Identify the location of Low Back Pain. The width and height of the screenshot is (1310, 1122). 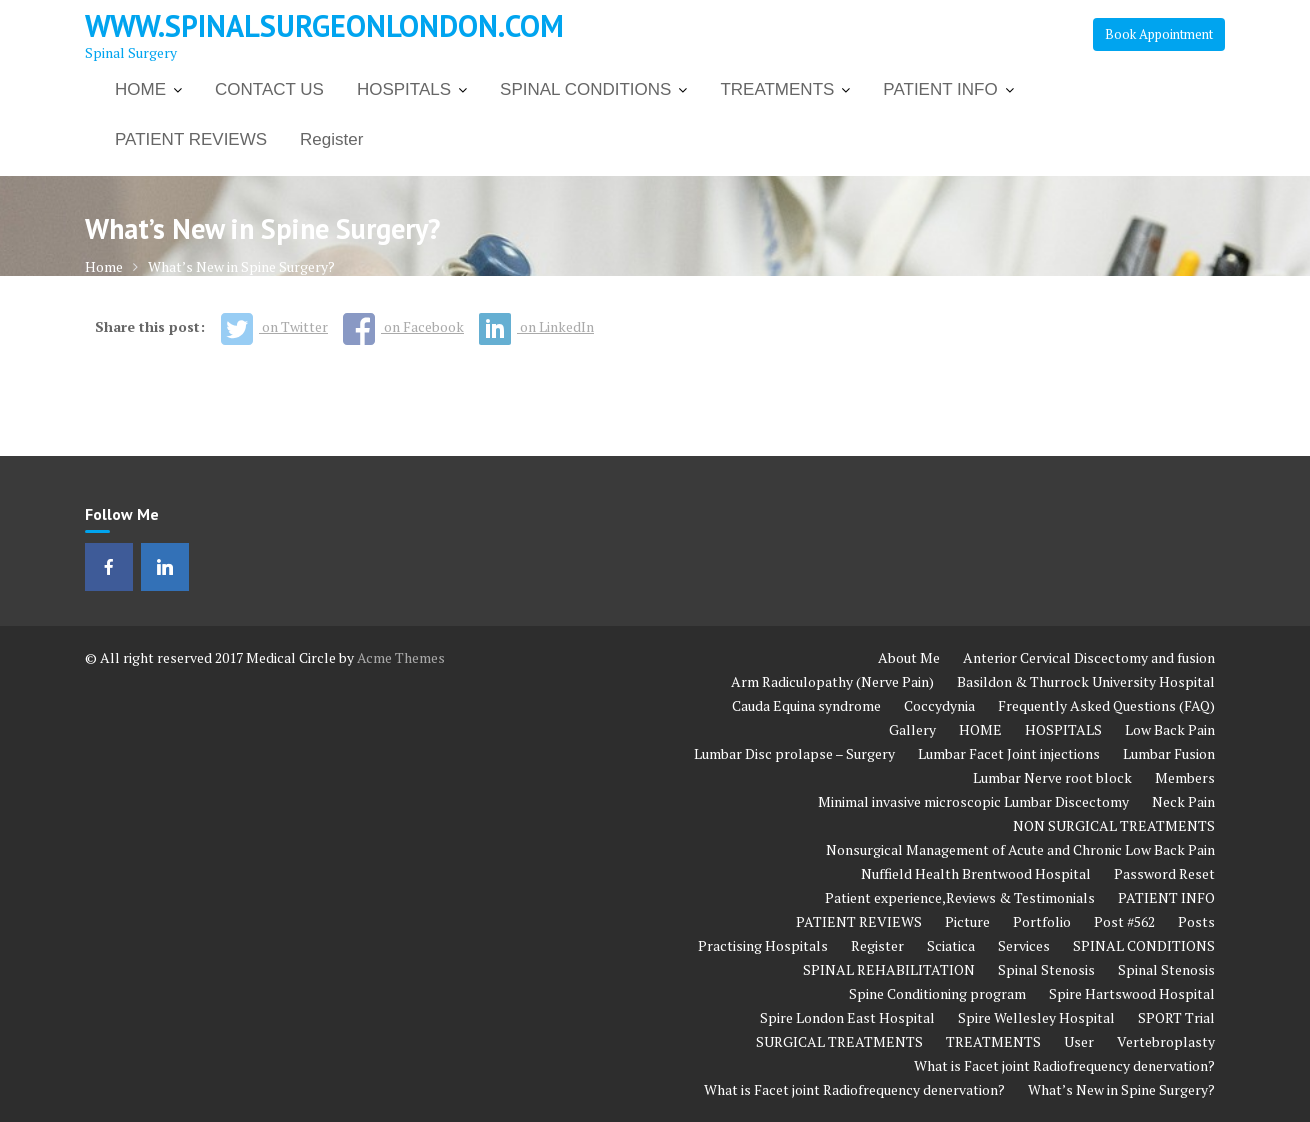
(1170, 729).